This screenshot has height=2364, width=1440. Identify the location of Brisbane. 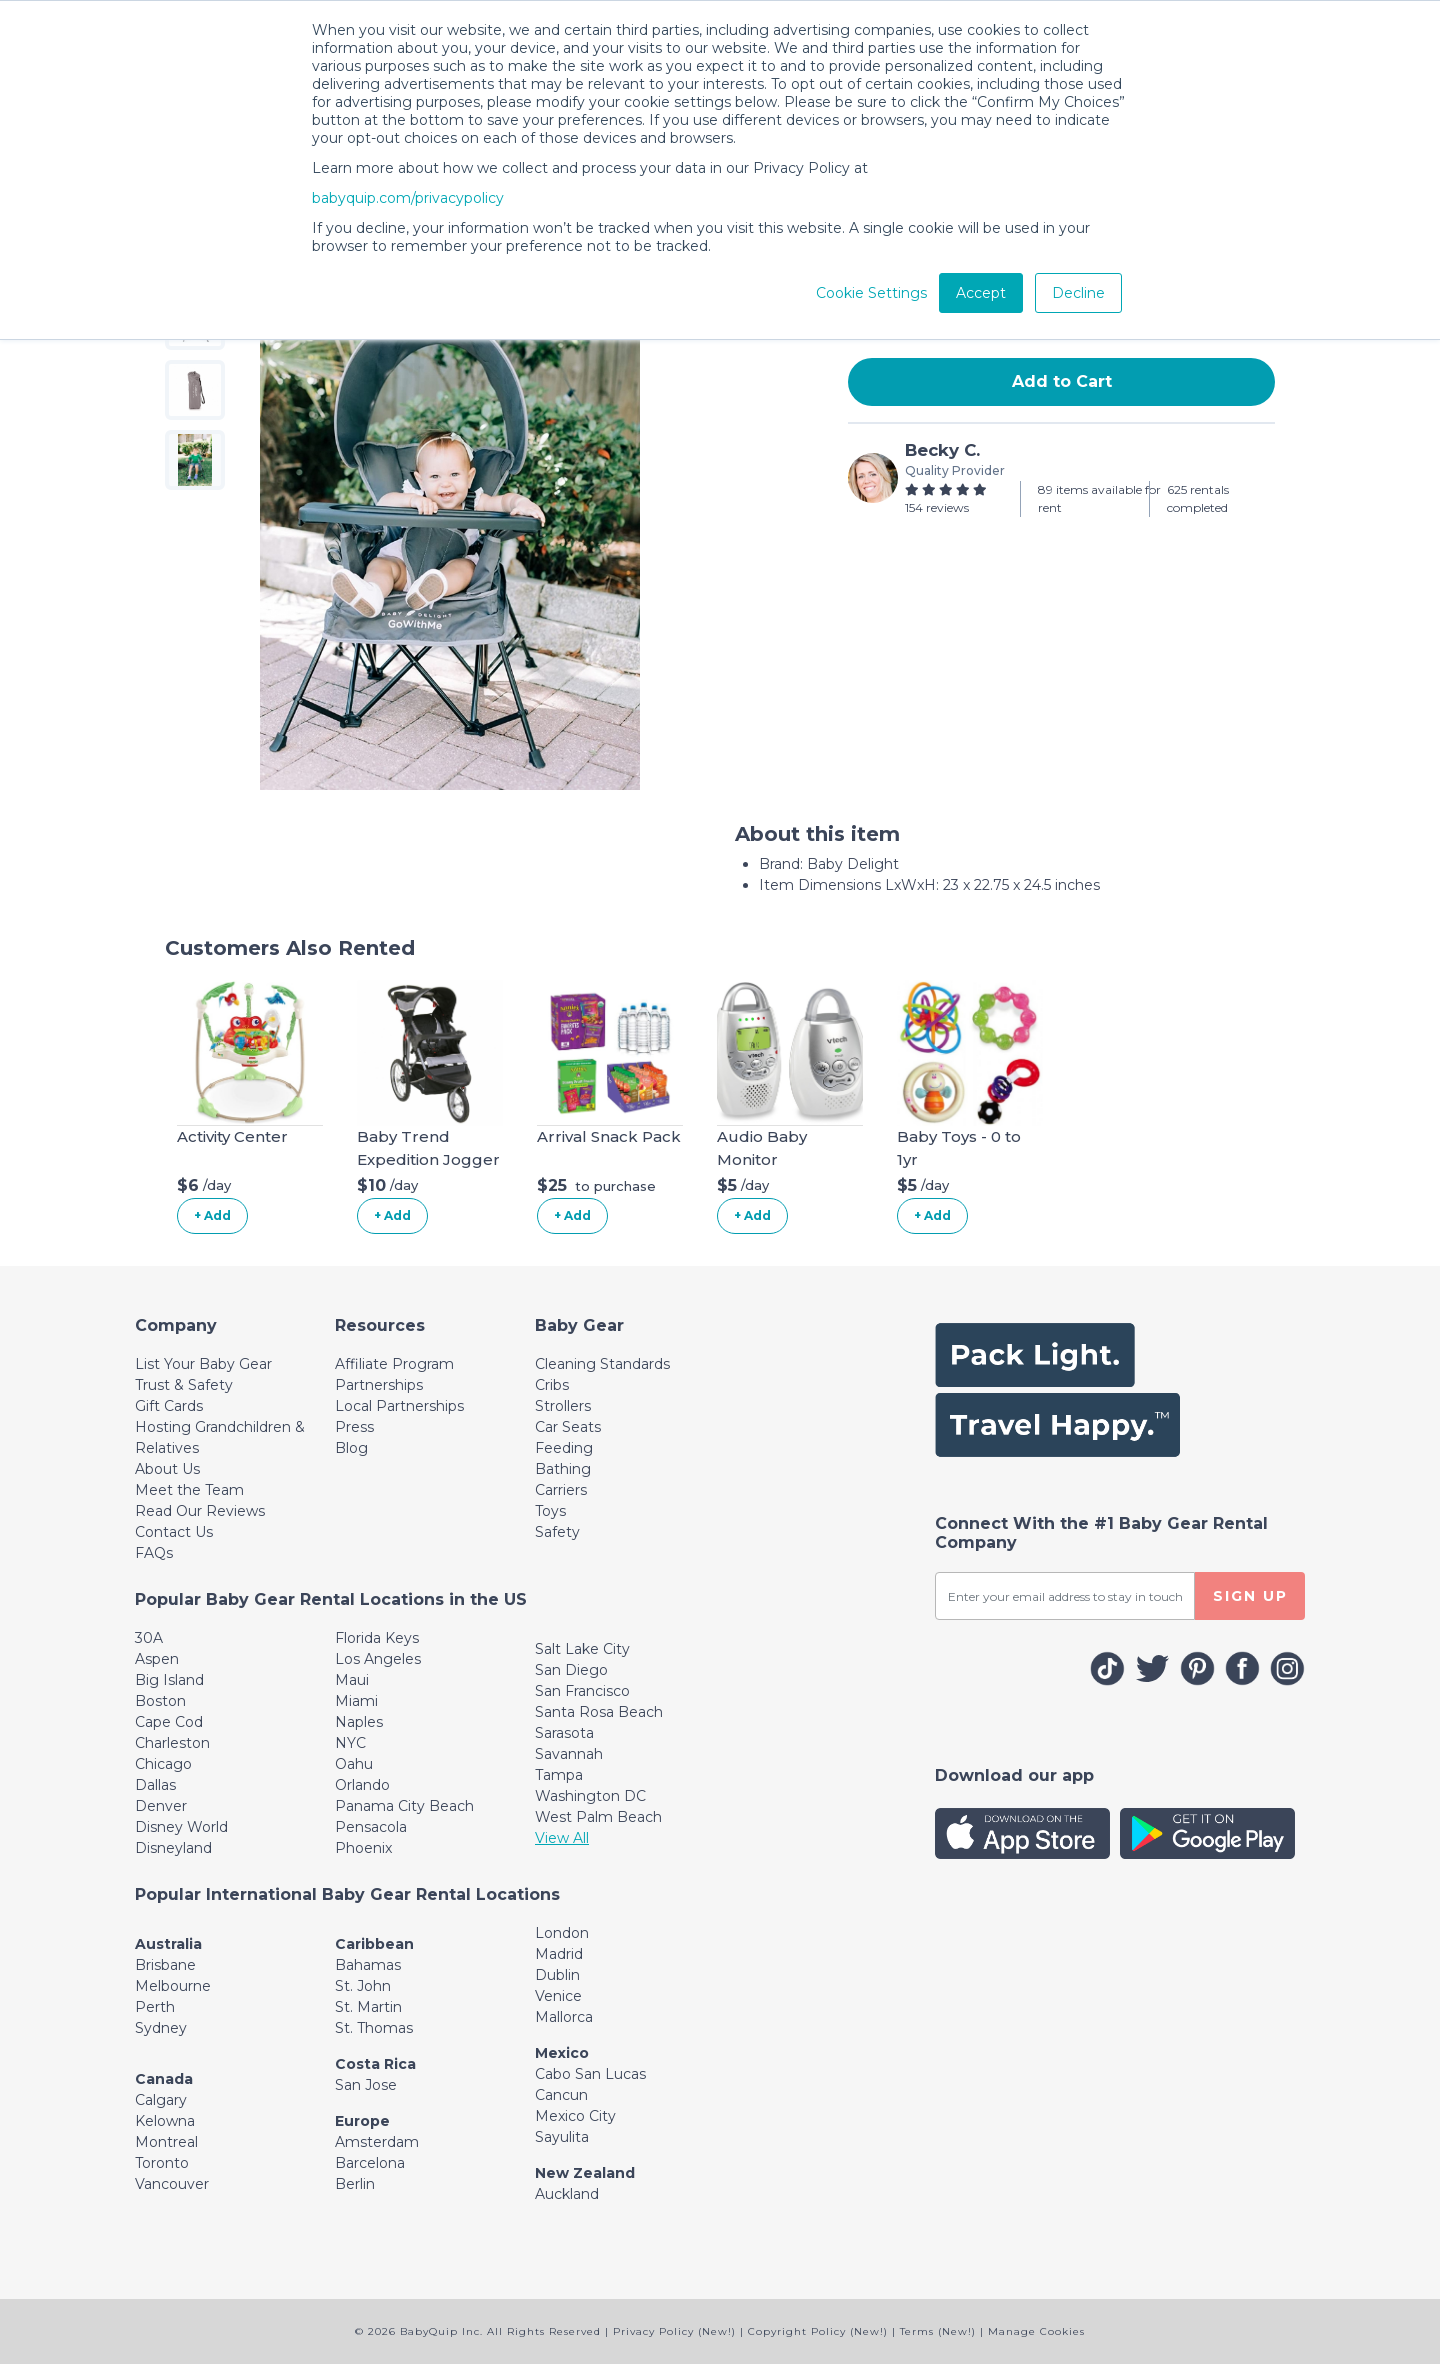
(165, 1965).